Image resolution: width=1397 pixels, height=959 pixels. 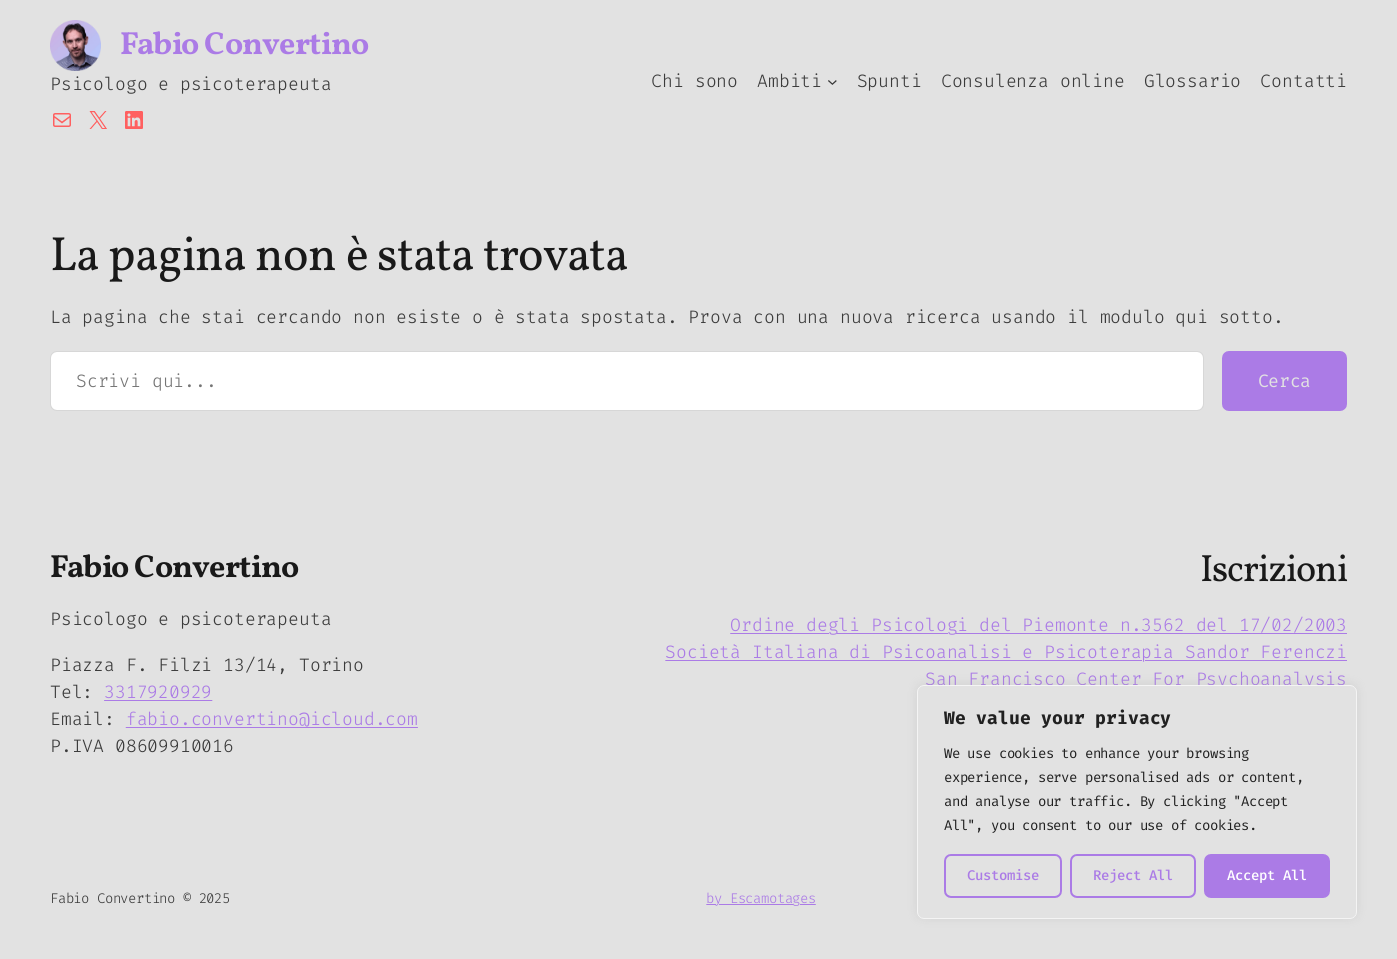 What do you see at coordinates (272, 719) in the screenshot?
I see `fabio.convertino@icloud.com` at bounding box center [272, 719].